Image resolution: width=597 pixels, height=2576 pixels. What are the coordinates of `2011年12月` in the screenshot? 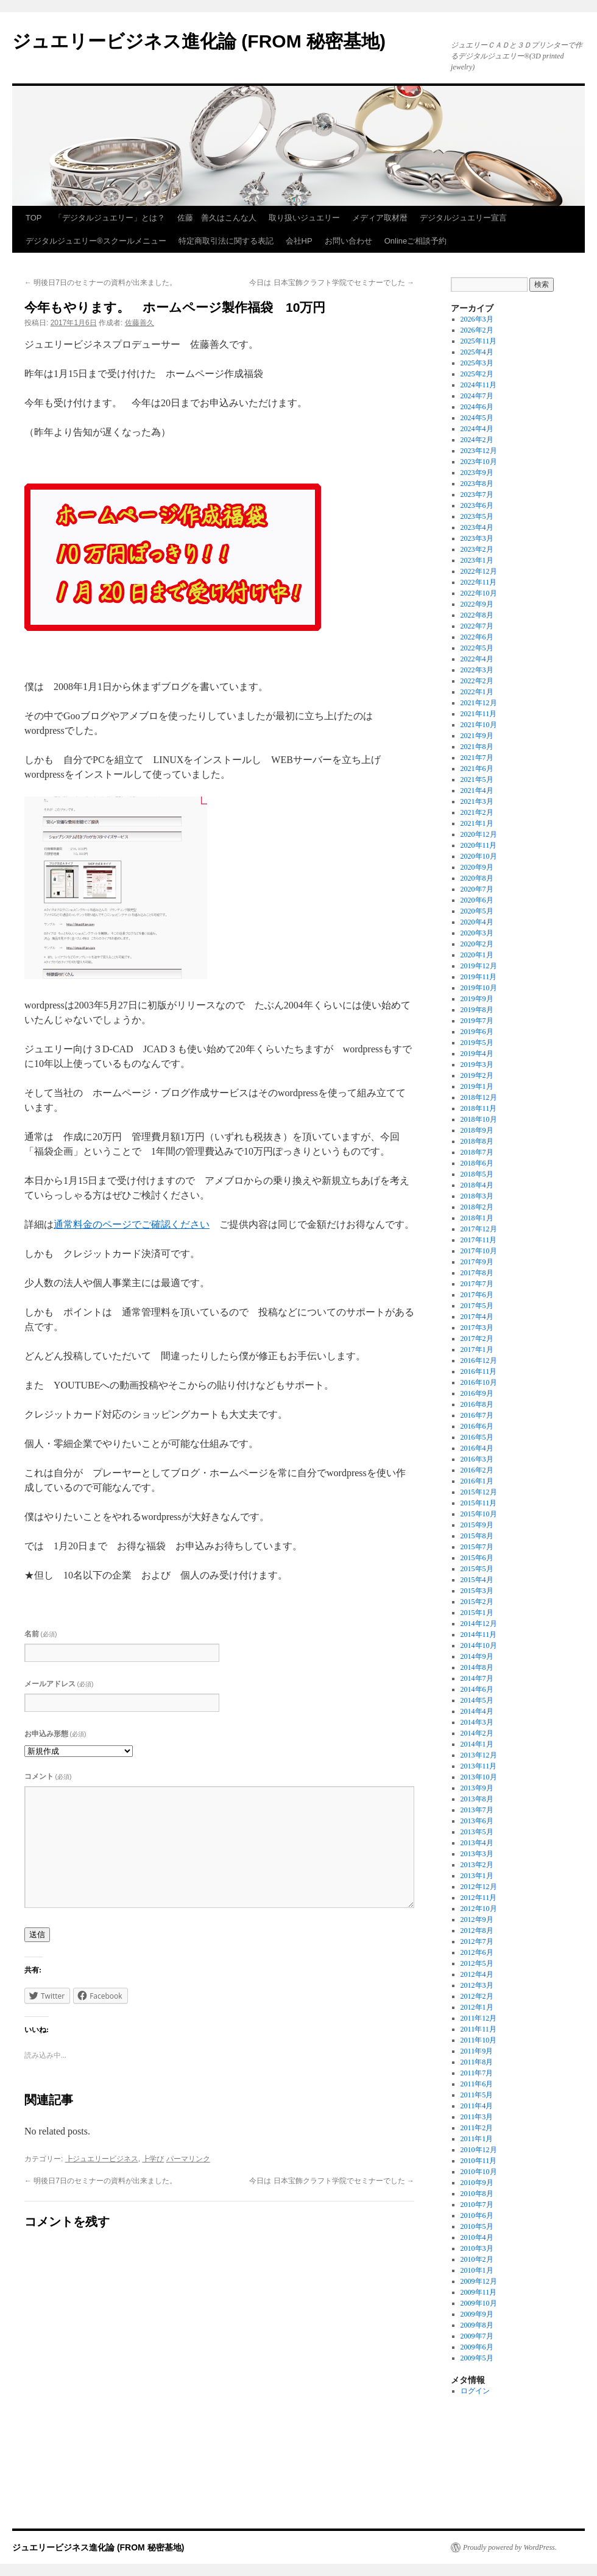 It's located at (479, 2018).